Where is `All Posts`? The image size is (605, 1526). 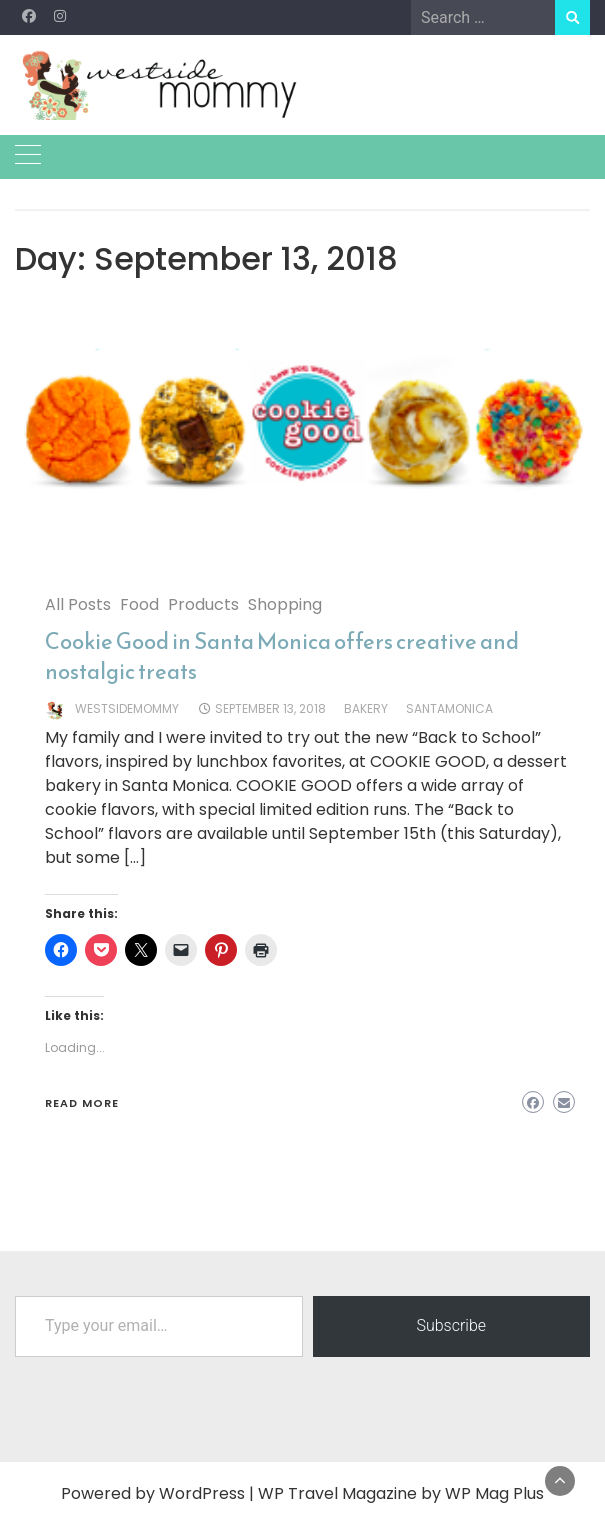 All Posts is located at coordinates (78, 604).